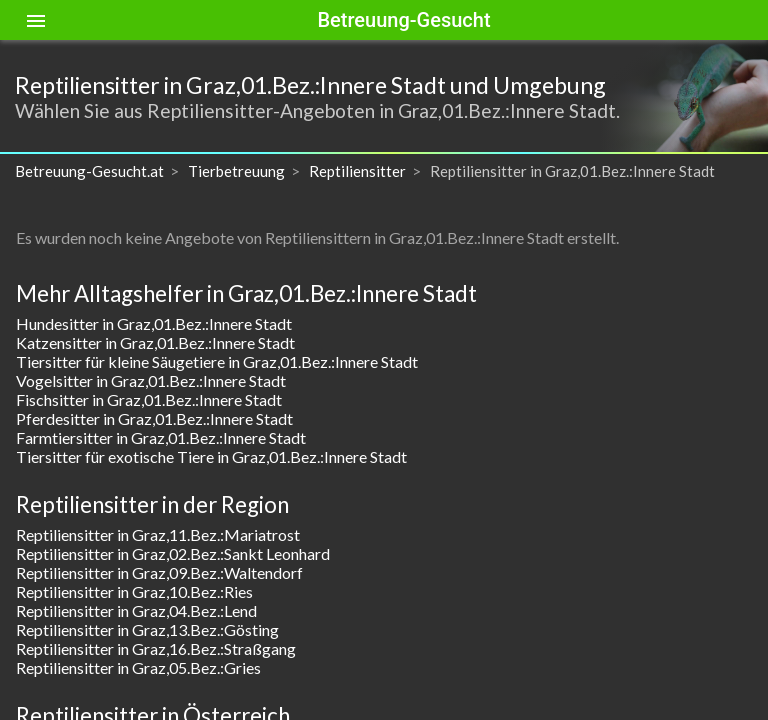  Describe the element at coordinates (136, 610) in the screenshot. I see `Reptiliensitter in Graz,04.Bez.:Lend` at that location.